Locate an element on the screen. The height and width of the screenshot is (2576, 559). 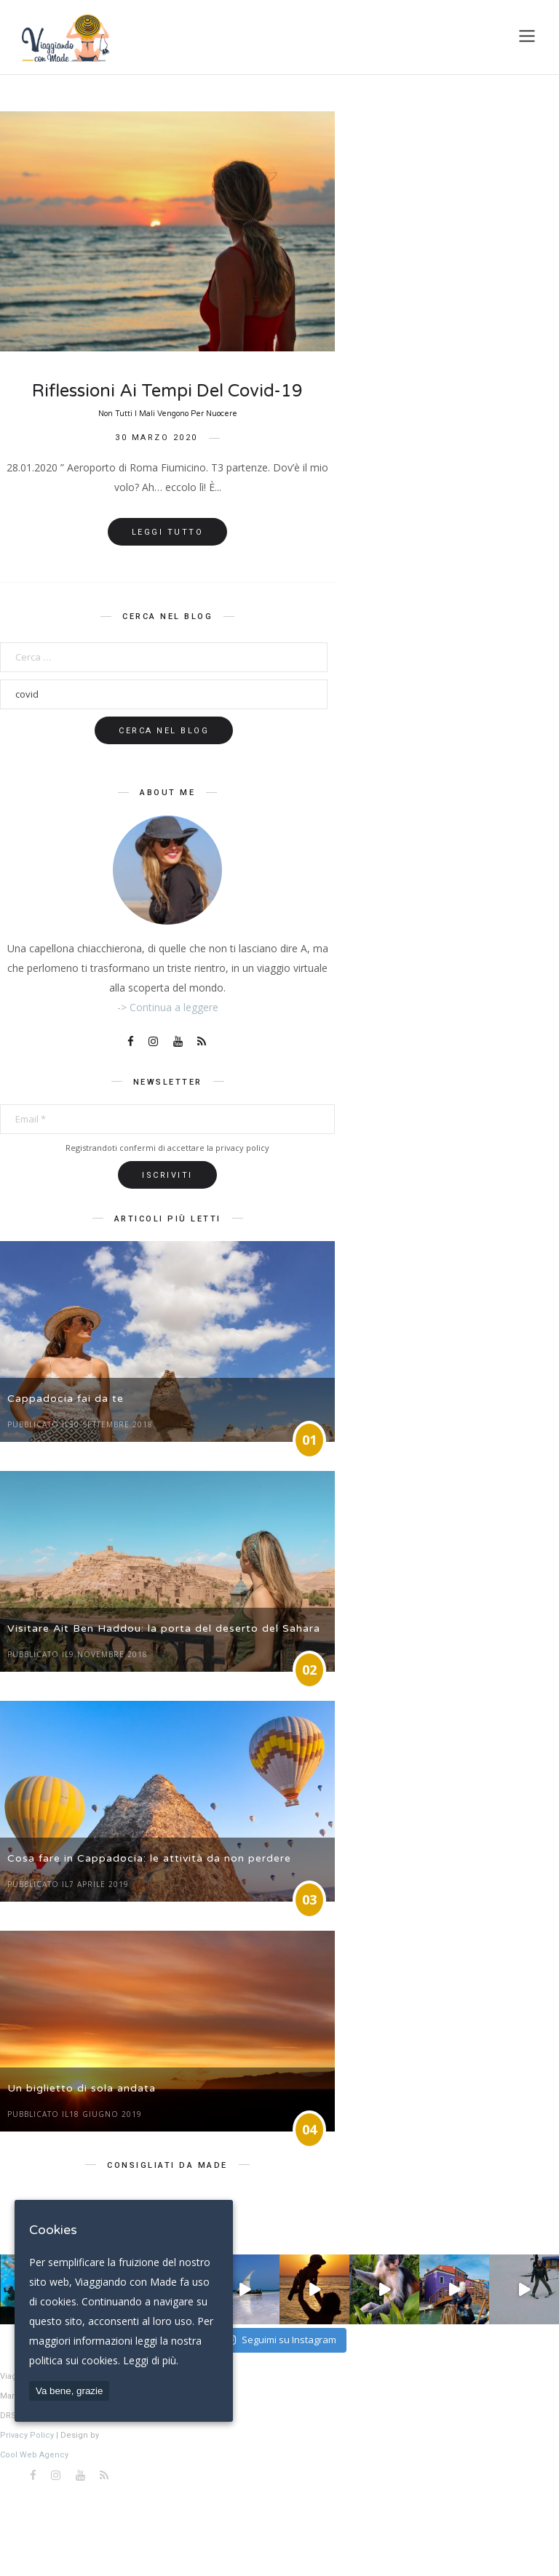
Un biglietto di sola andata is located at coordinates (81, 2088).